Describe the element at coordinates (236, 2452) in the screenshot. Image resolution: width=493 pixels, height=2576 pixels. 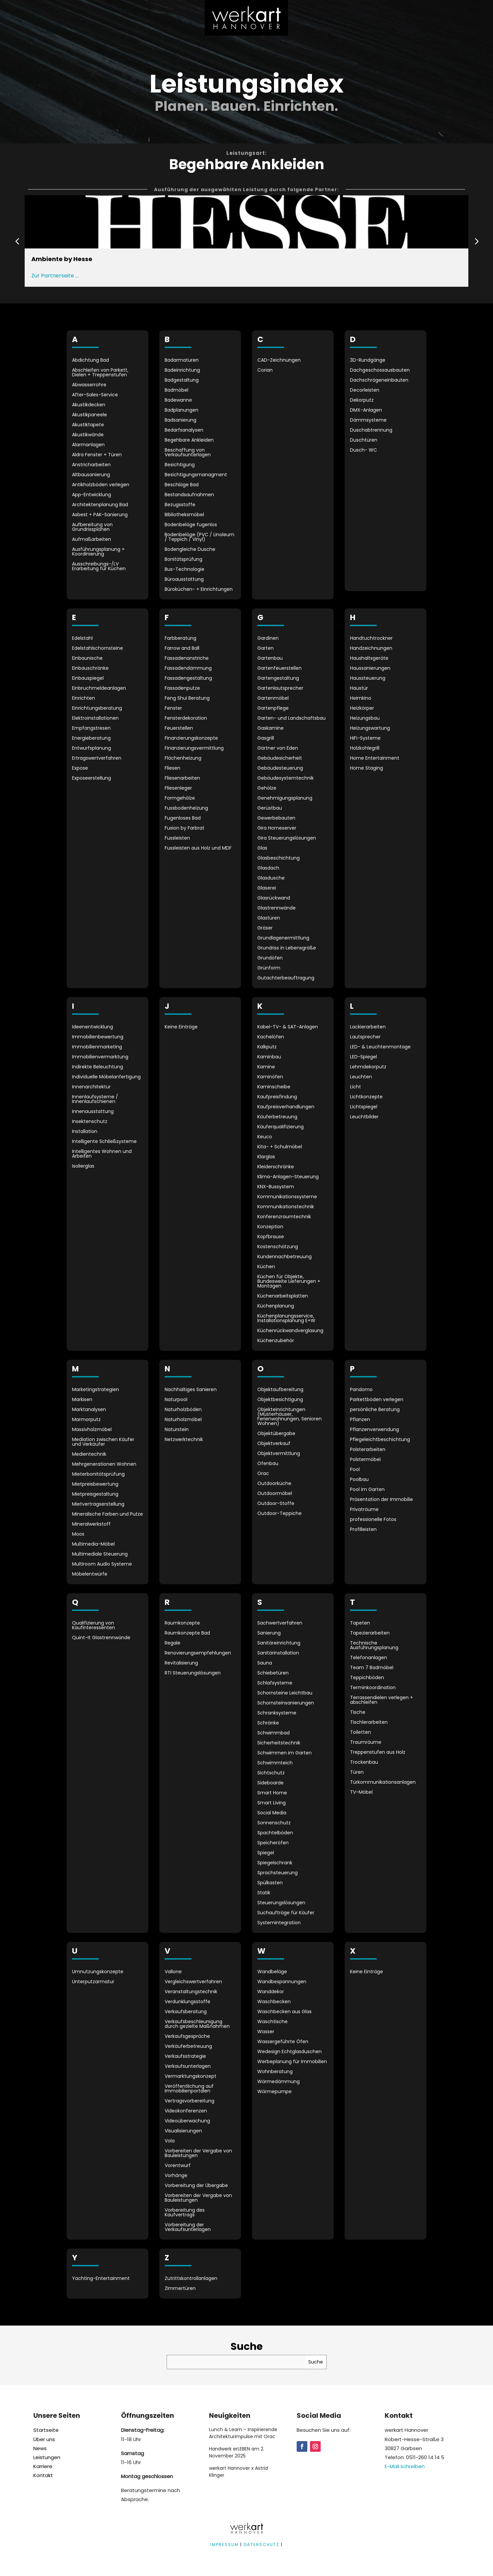
I see `Handwerk erLEBEN am 2. November 2025` at that location.